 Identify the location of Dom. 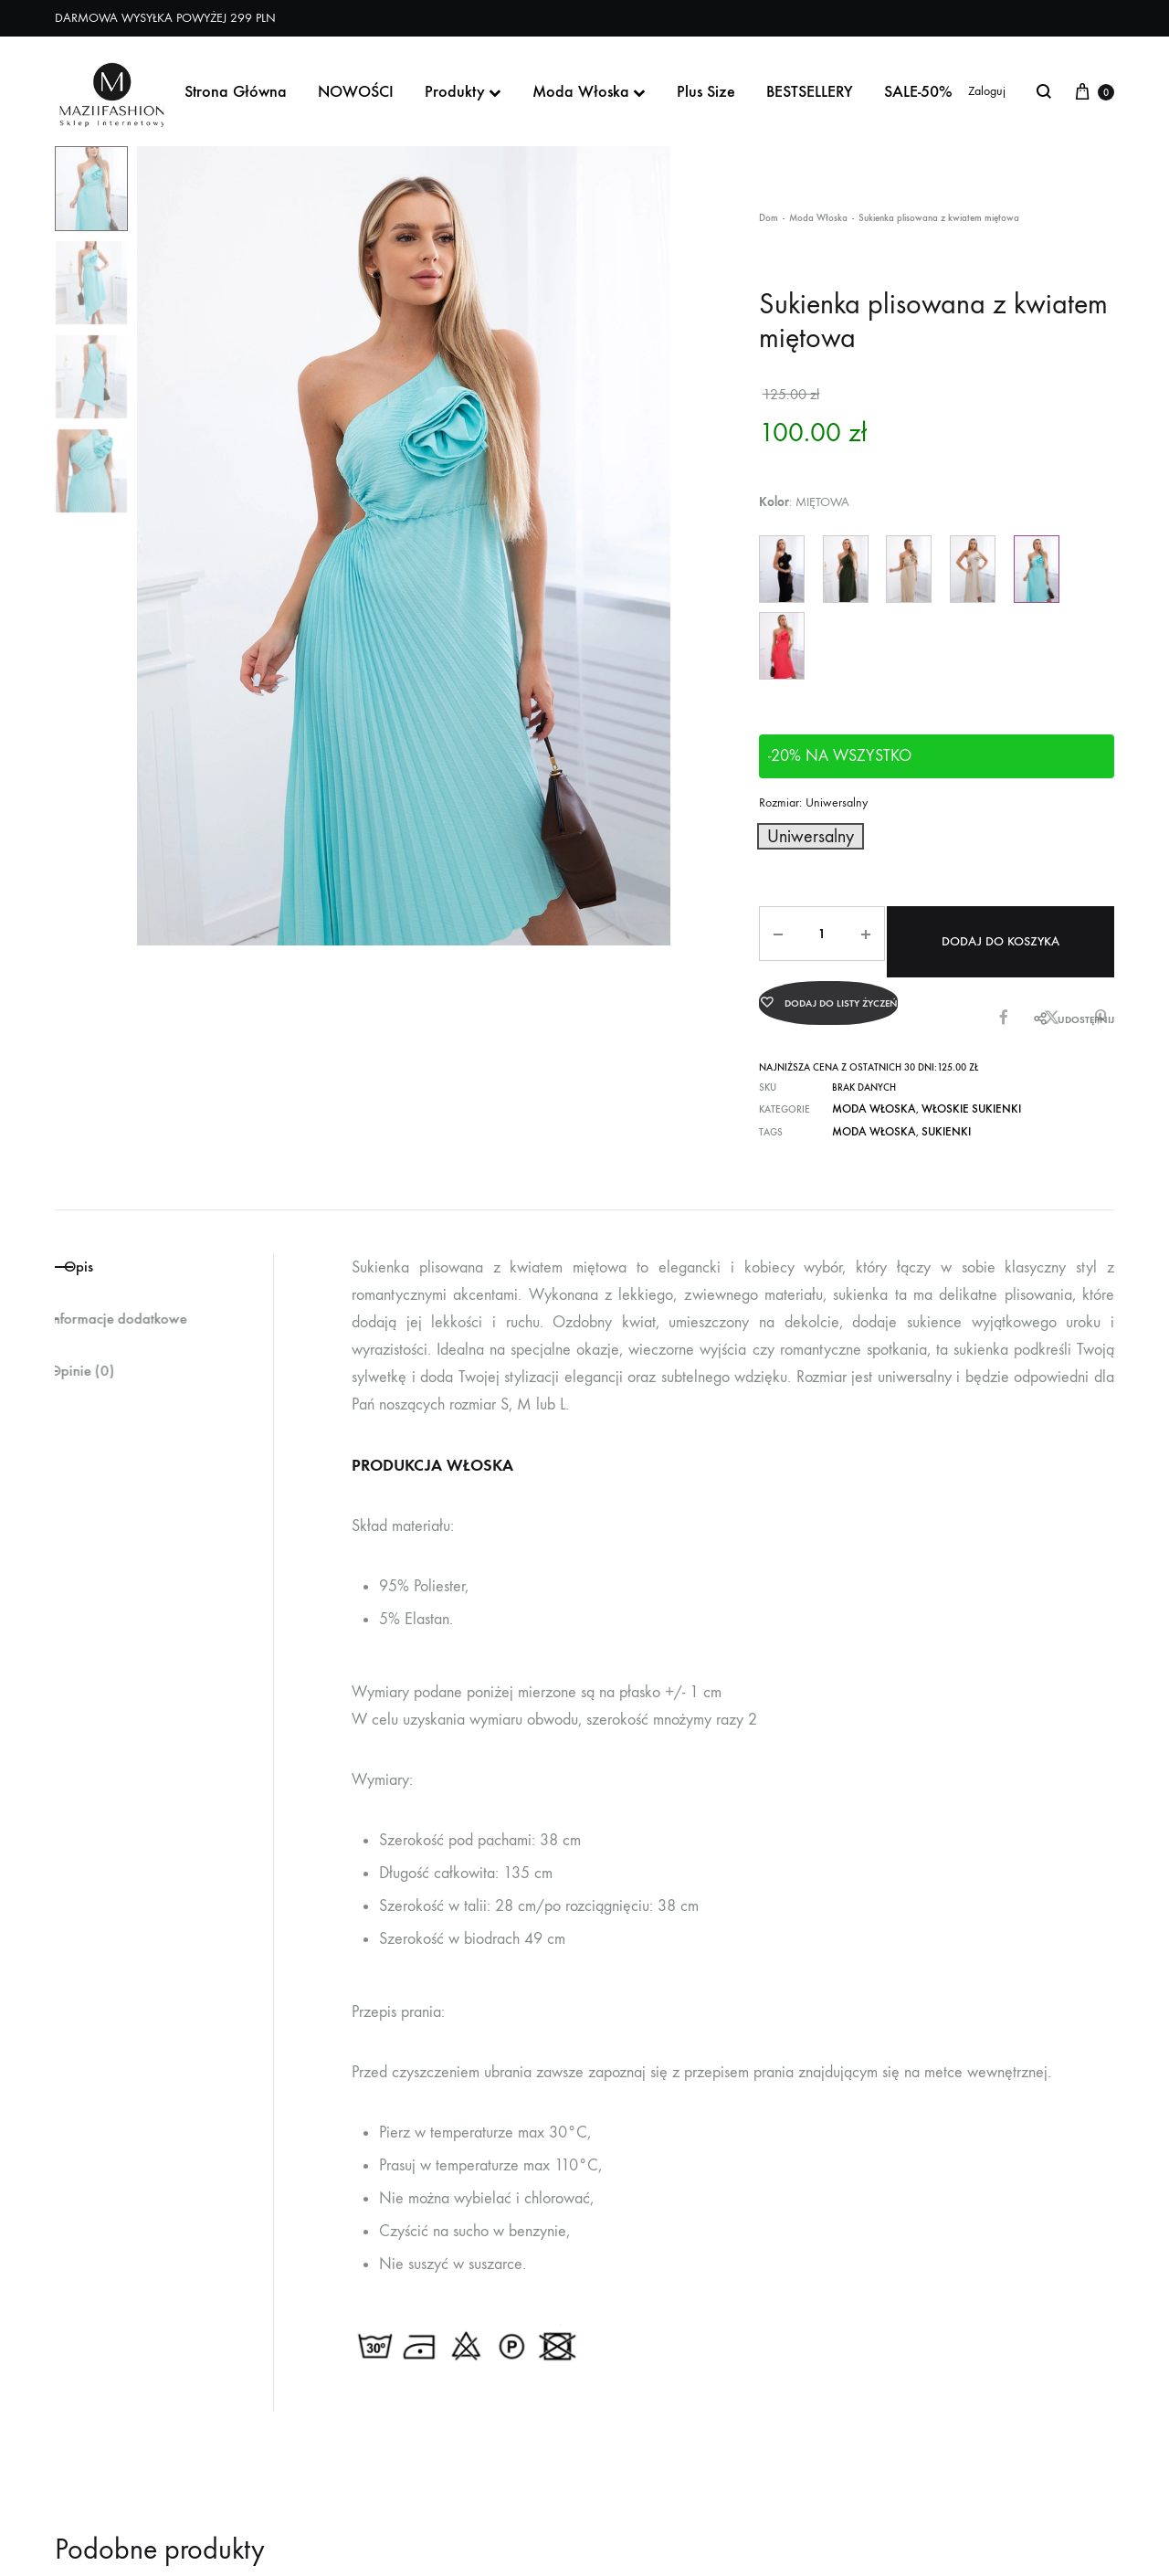
(768, 218).